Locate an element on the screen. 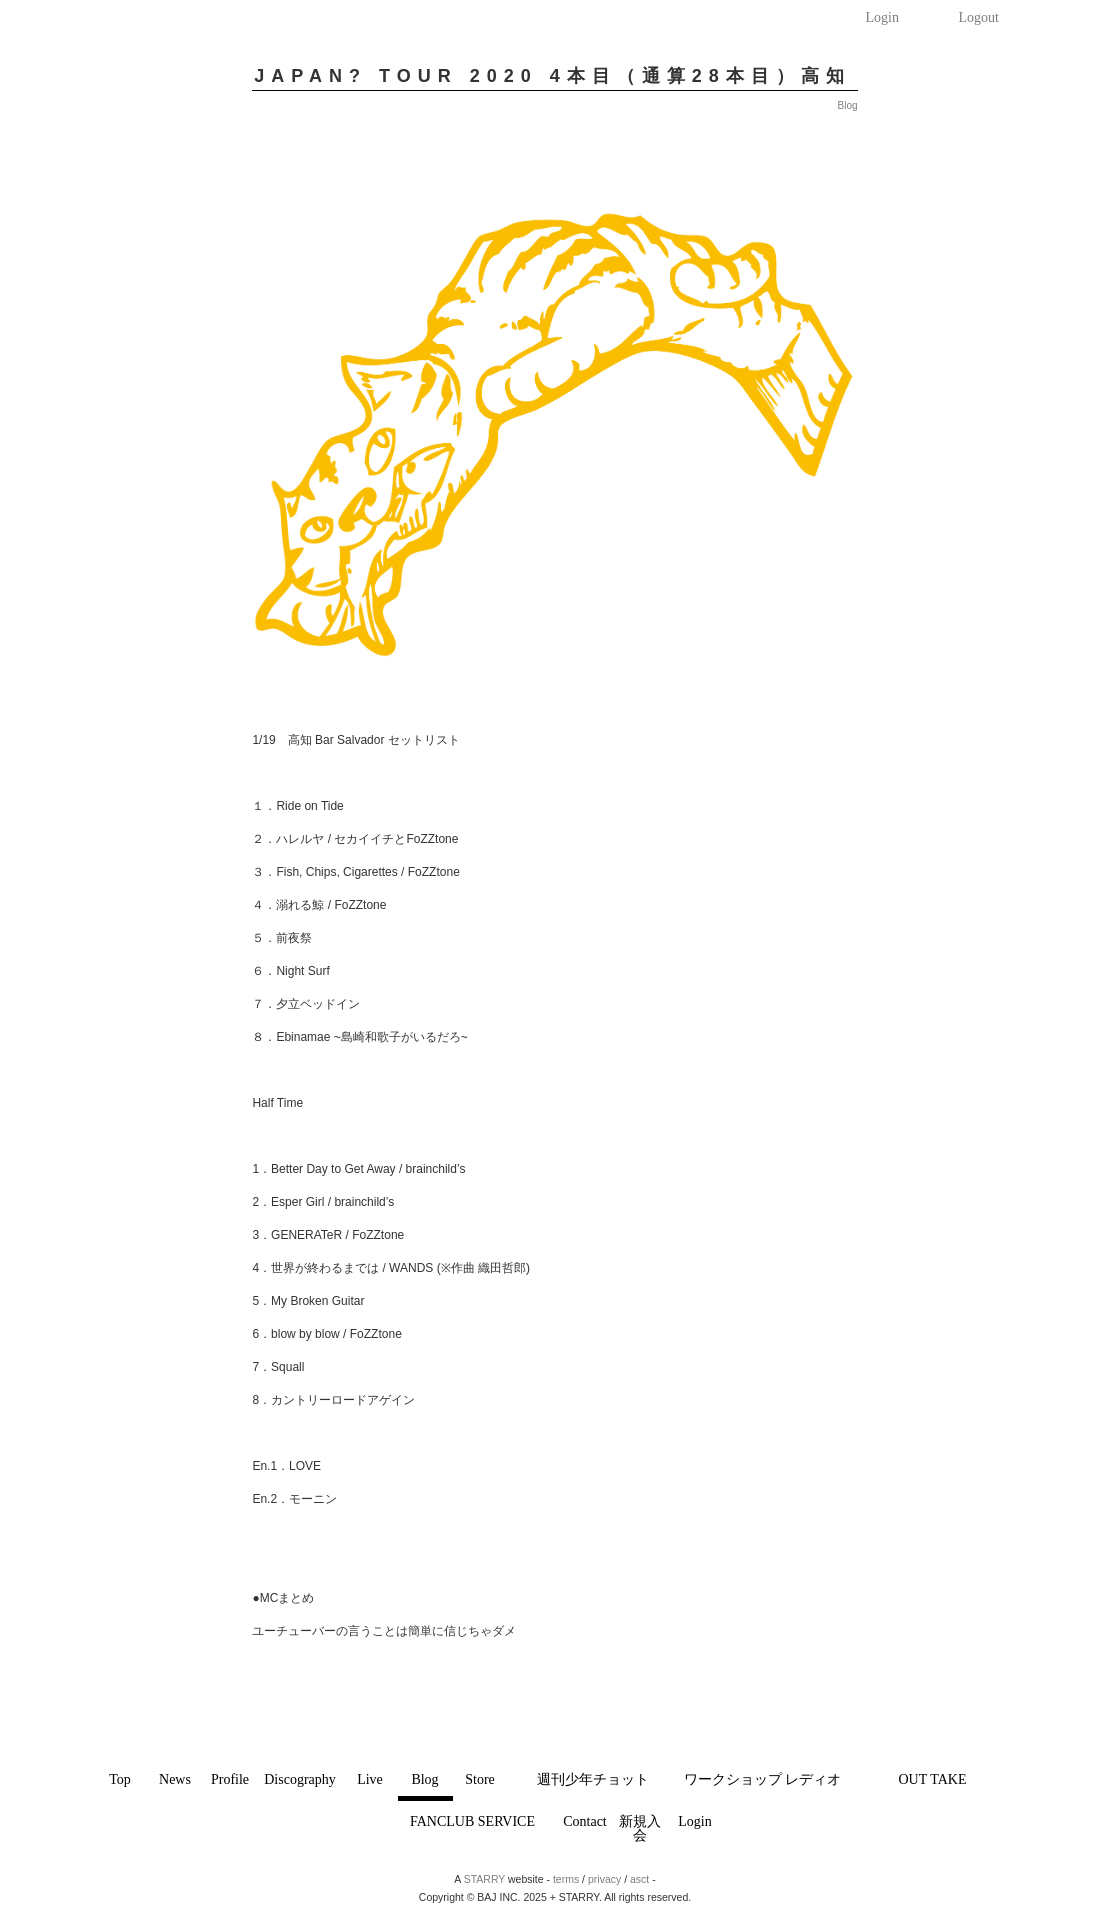 Image resolution: width=1110 pixels, height=1907 pixels. FANCLUB SERVICE is located at coordinates (472, 1821).